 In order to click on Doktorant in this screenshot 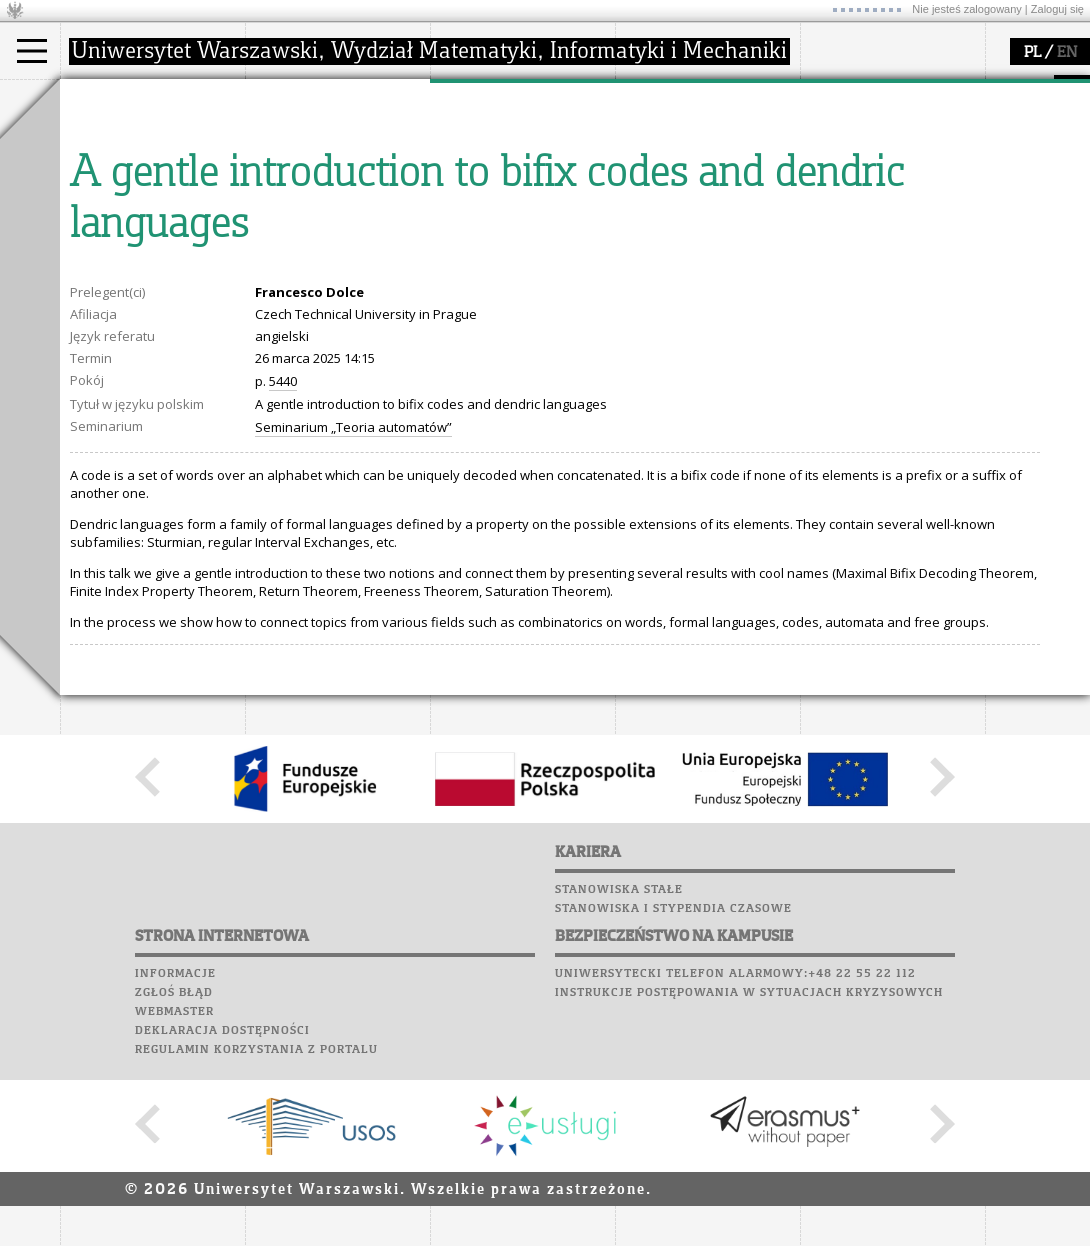, I will do `click(115, 174)`.